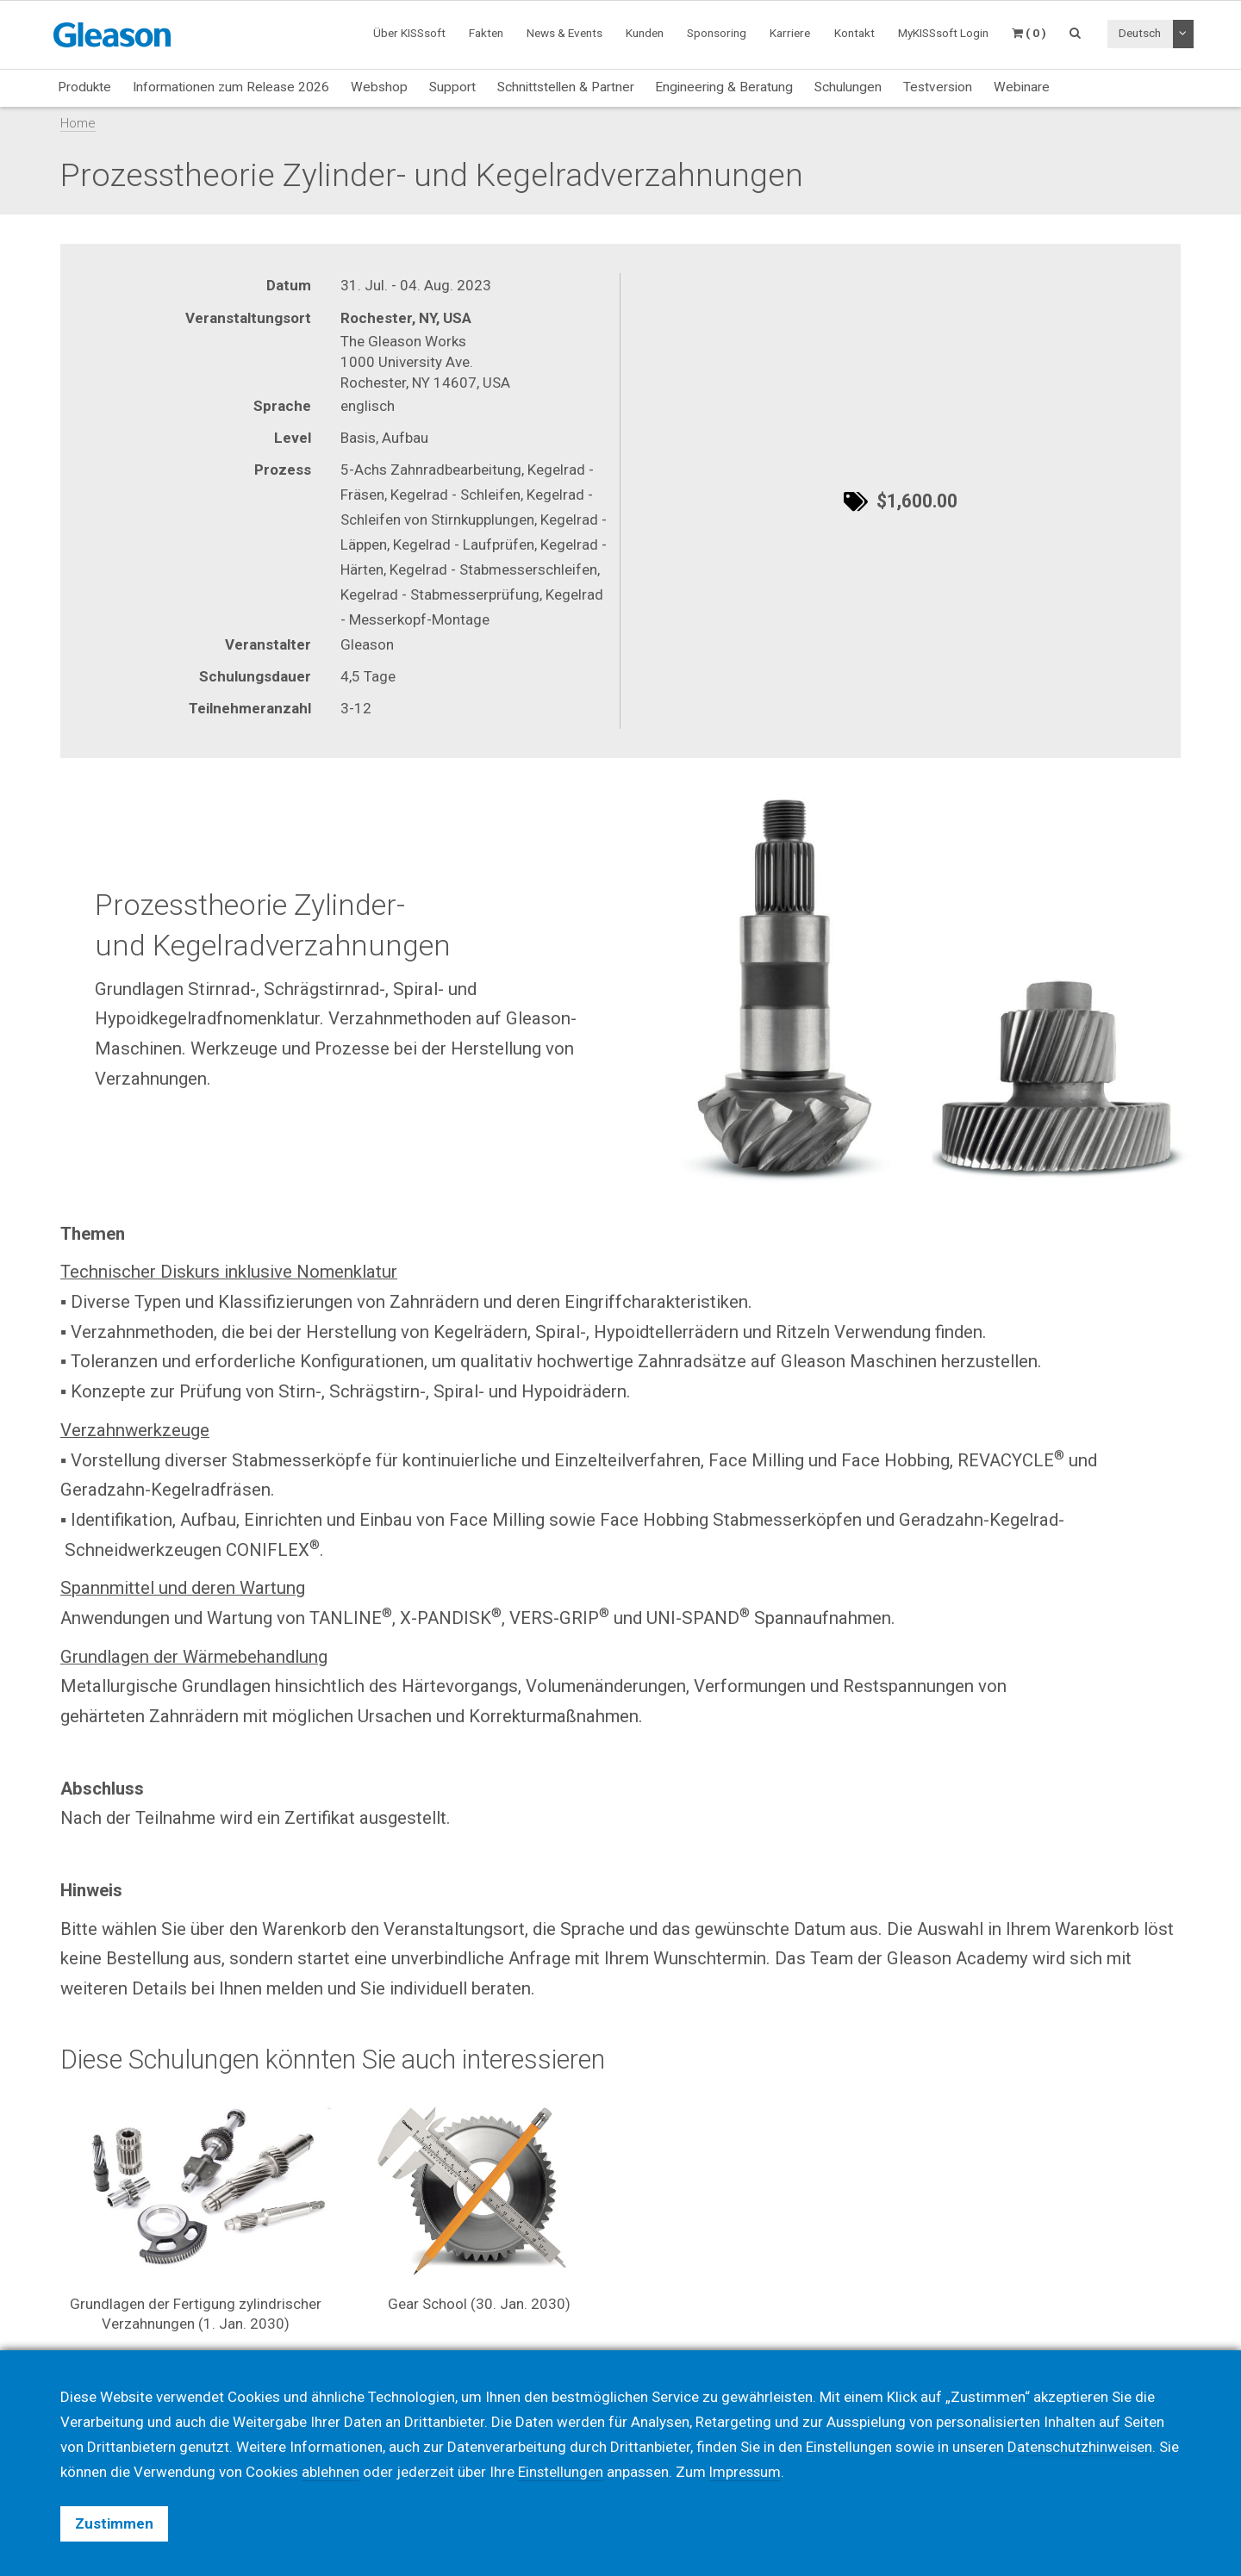 The height and width of the screenshot is (2576, 1241). I want to click on Schnittstellen & Partner, so click(565, 87).